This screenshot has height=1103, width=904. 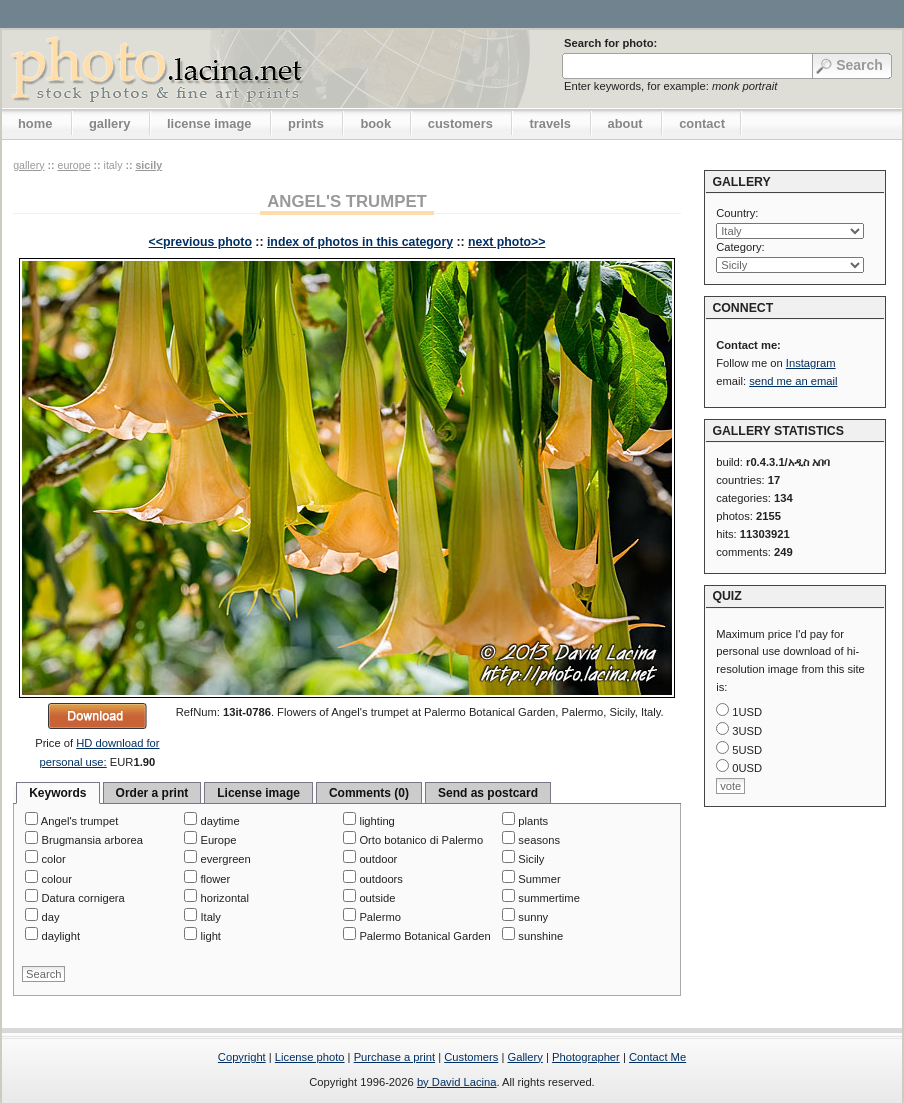 I want to click on by David Lacina, so click(x=457, y=1082).